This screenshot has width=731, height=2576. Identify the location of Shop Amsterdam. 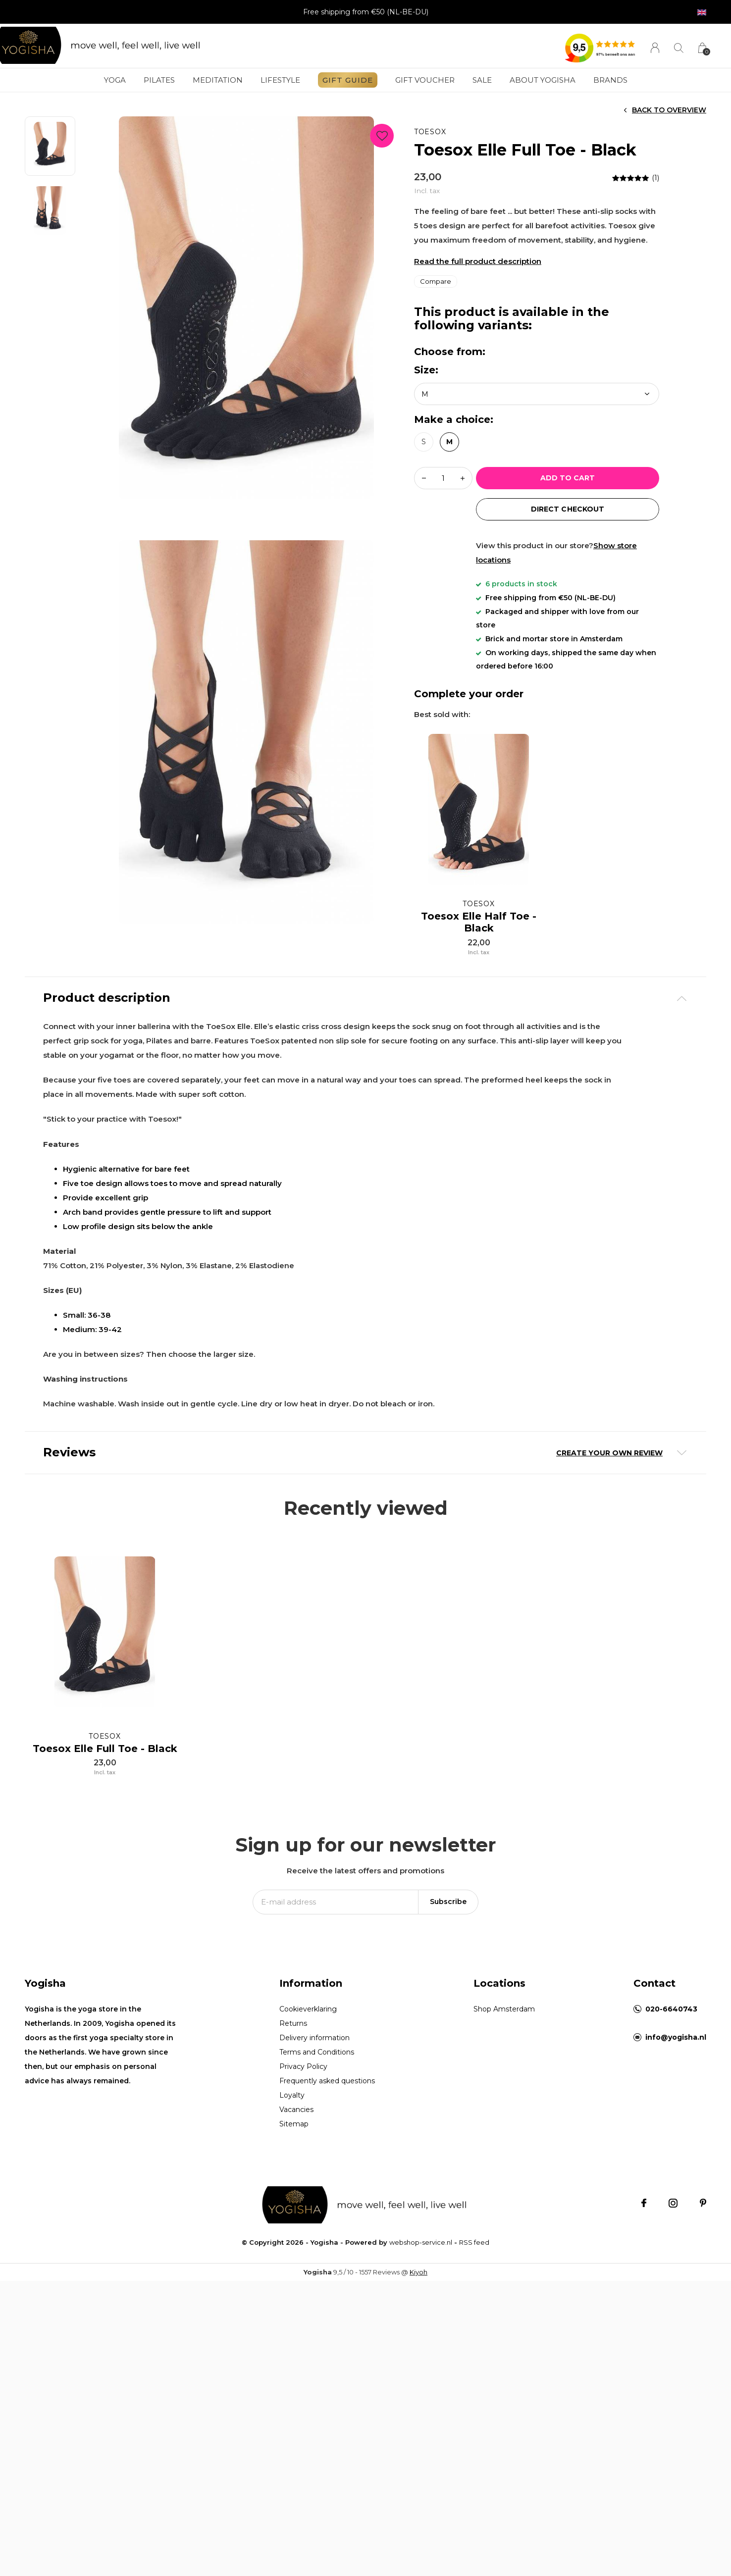
(504, 2093).